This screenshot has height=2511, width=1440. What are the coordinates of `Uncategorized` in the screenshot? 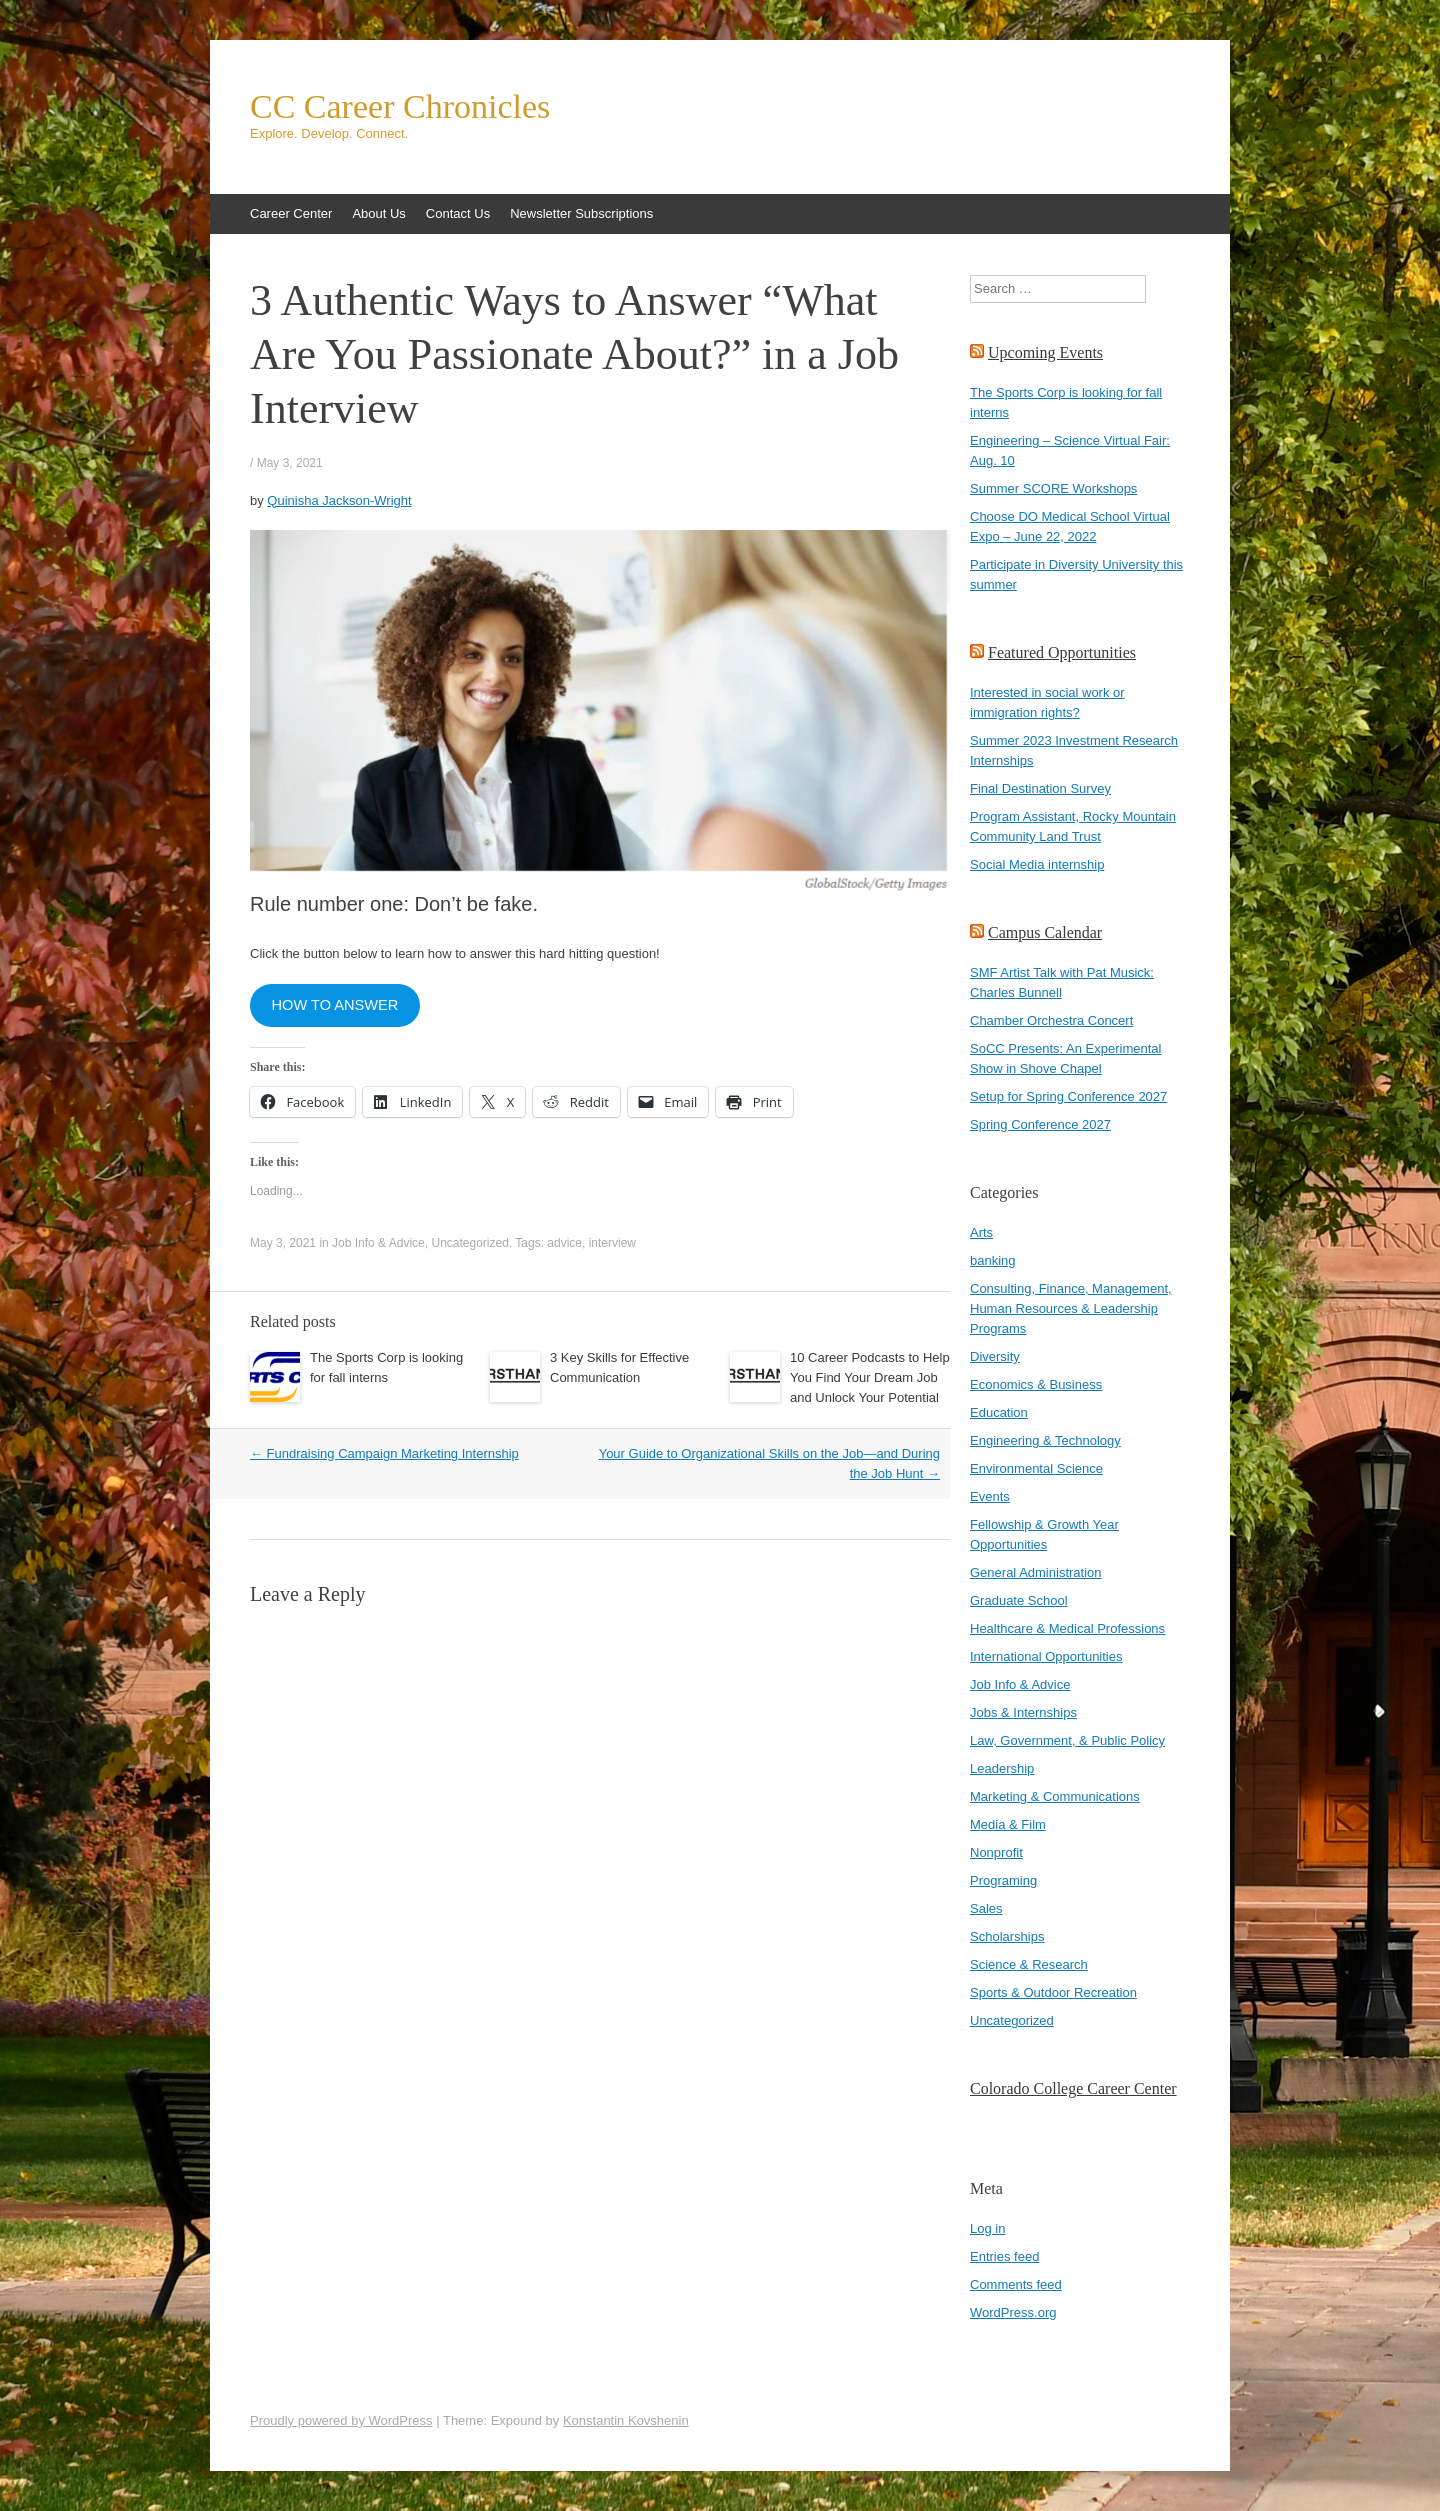 It's located at (469, 1243).